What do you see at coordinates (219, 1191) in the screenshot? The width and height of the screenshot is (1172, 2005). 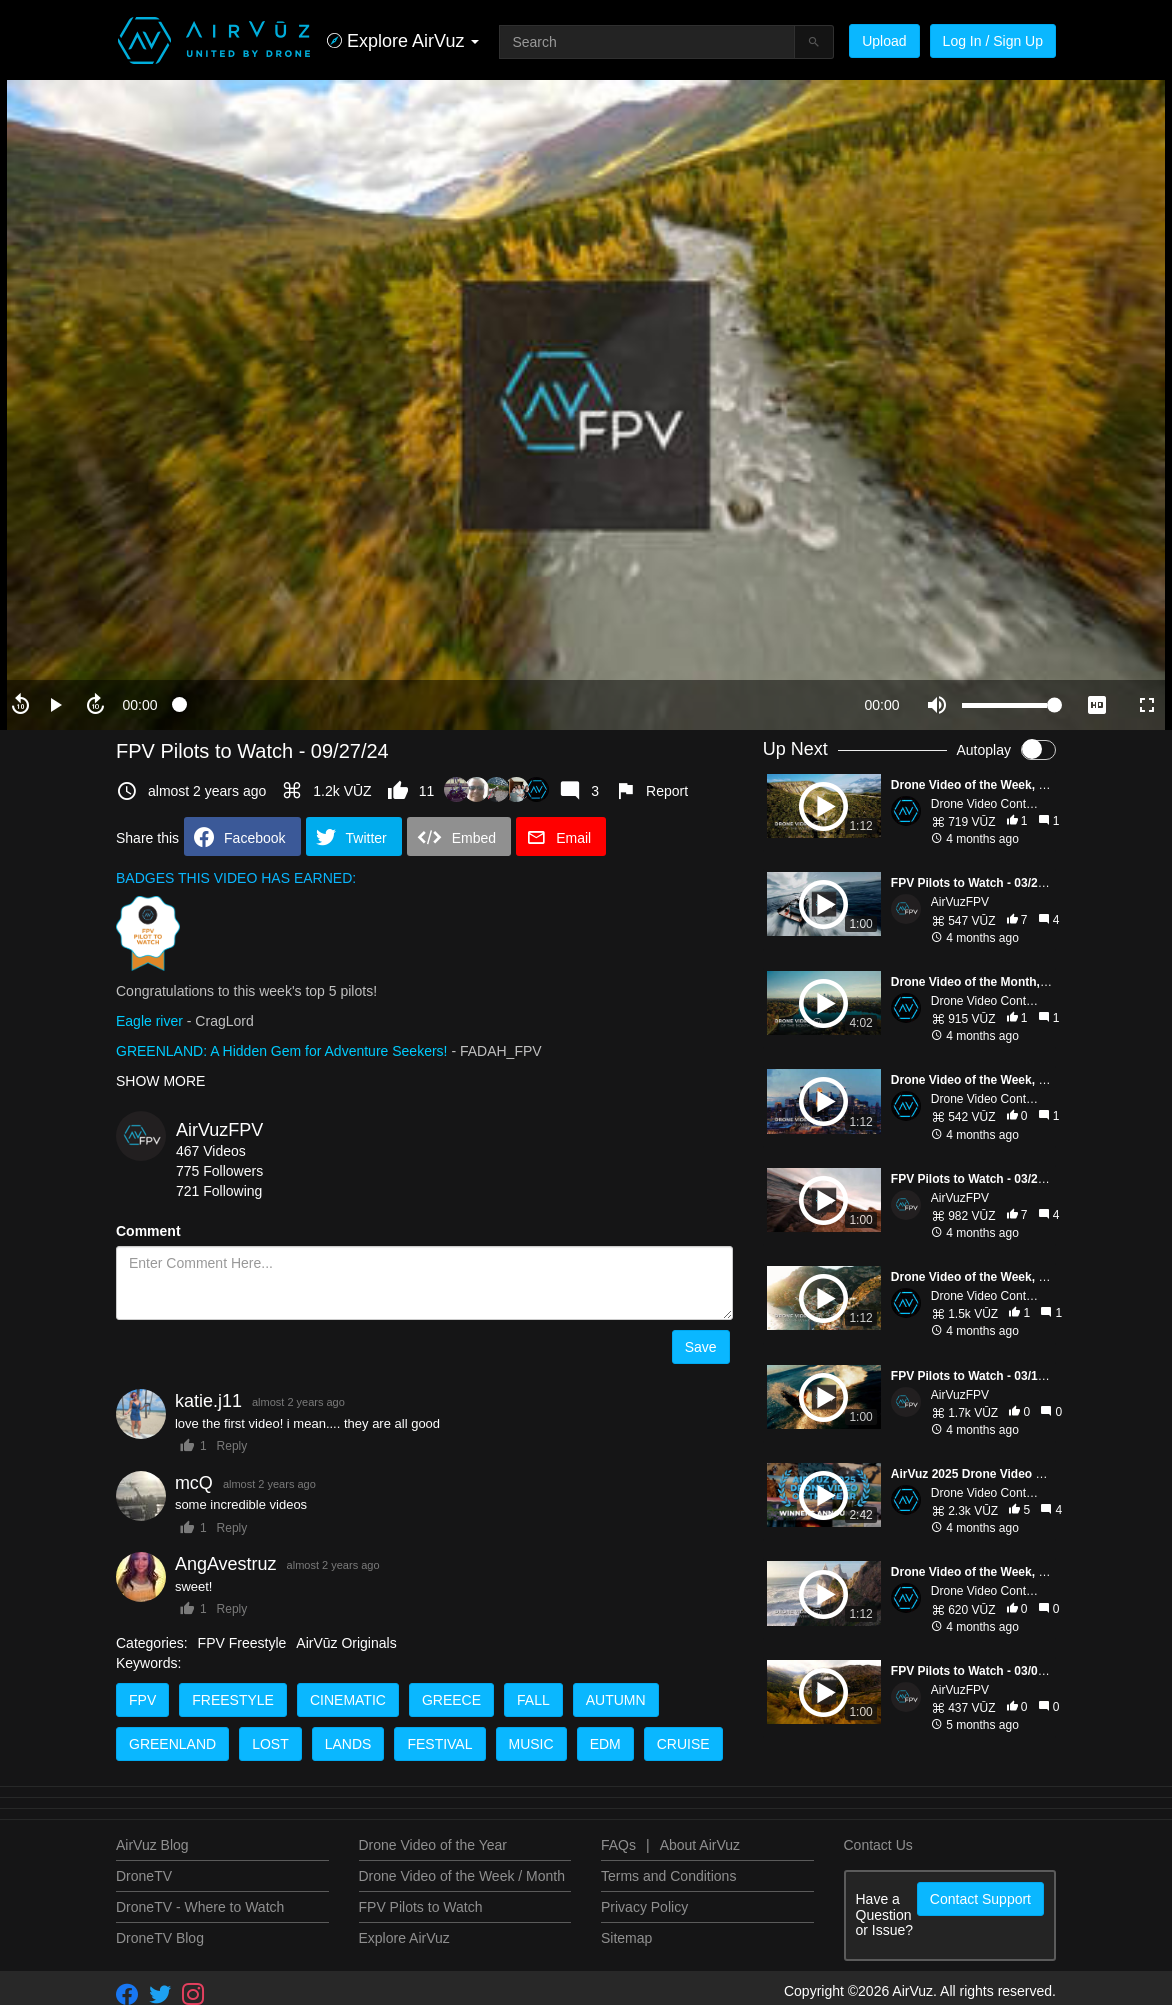 I see `721 Following` at bounding box center [219, 1191].